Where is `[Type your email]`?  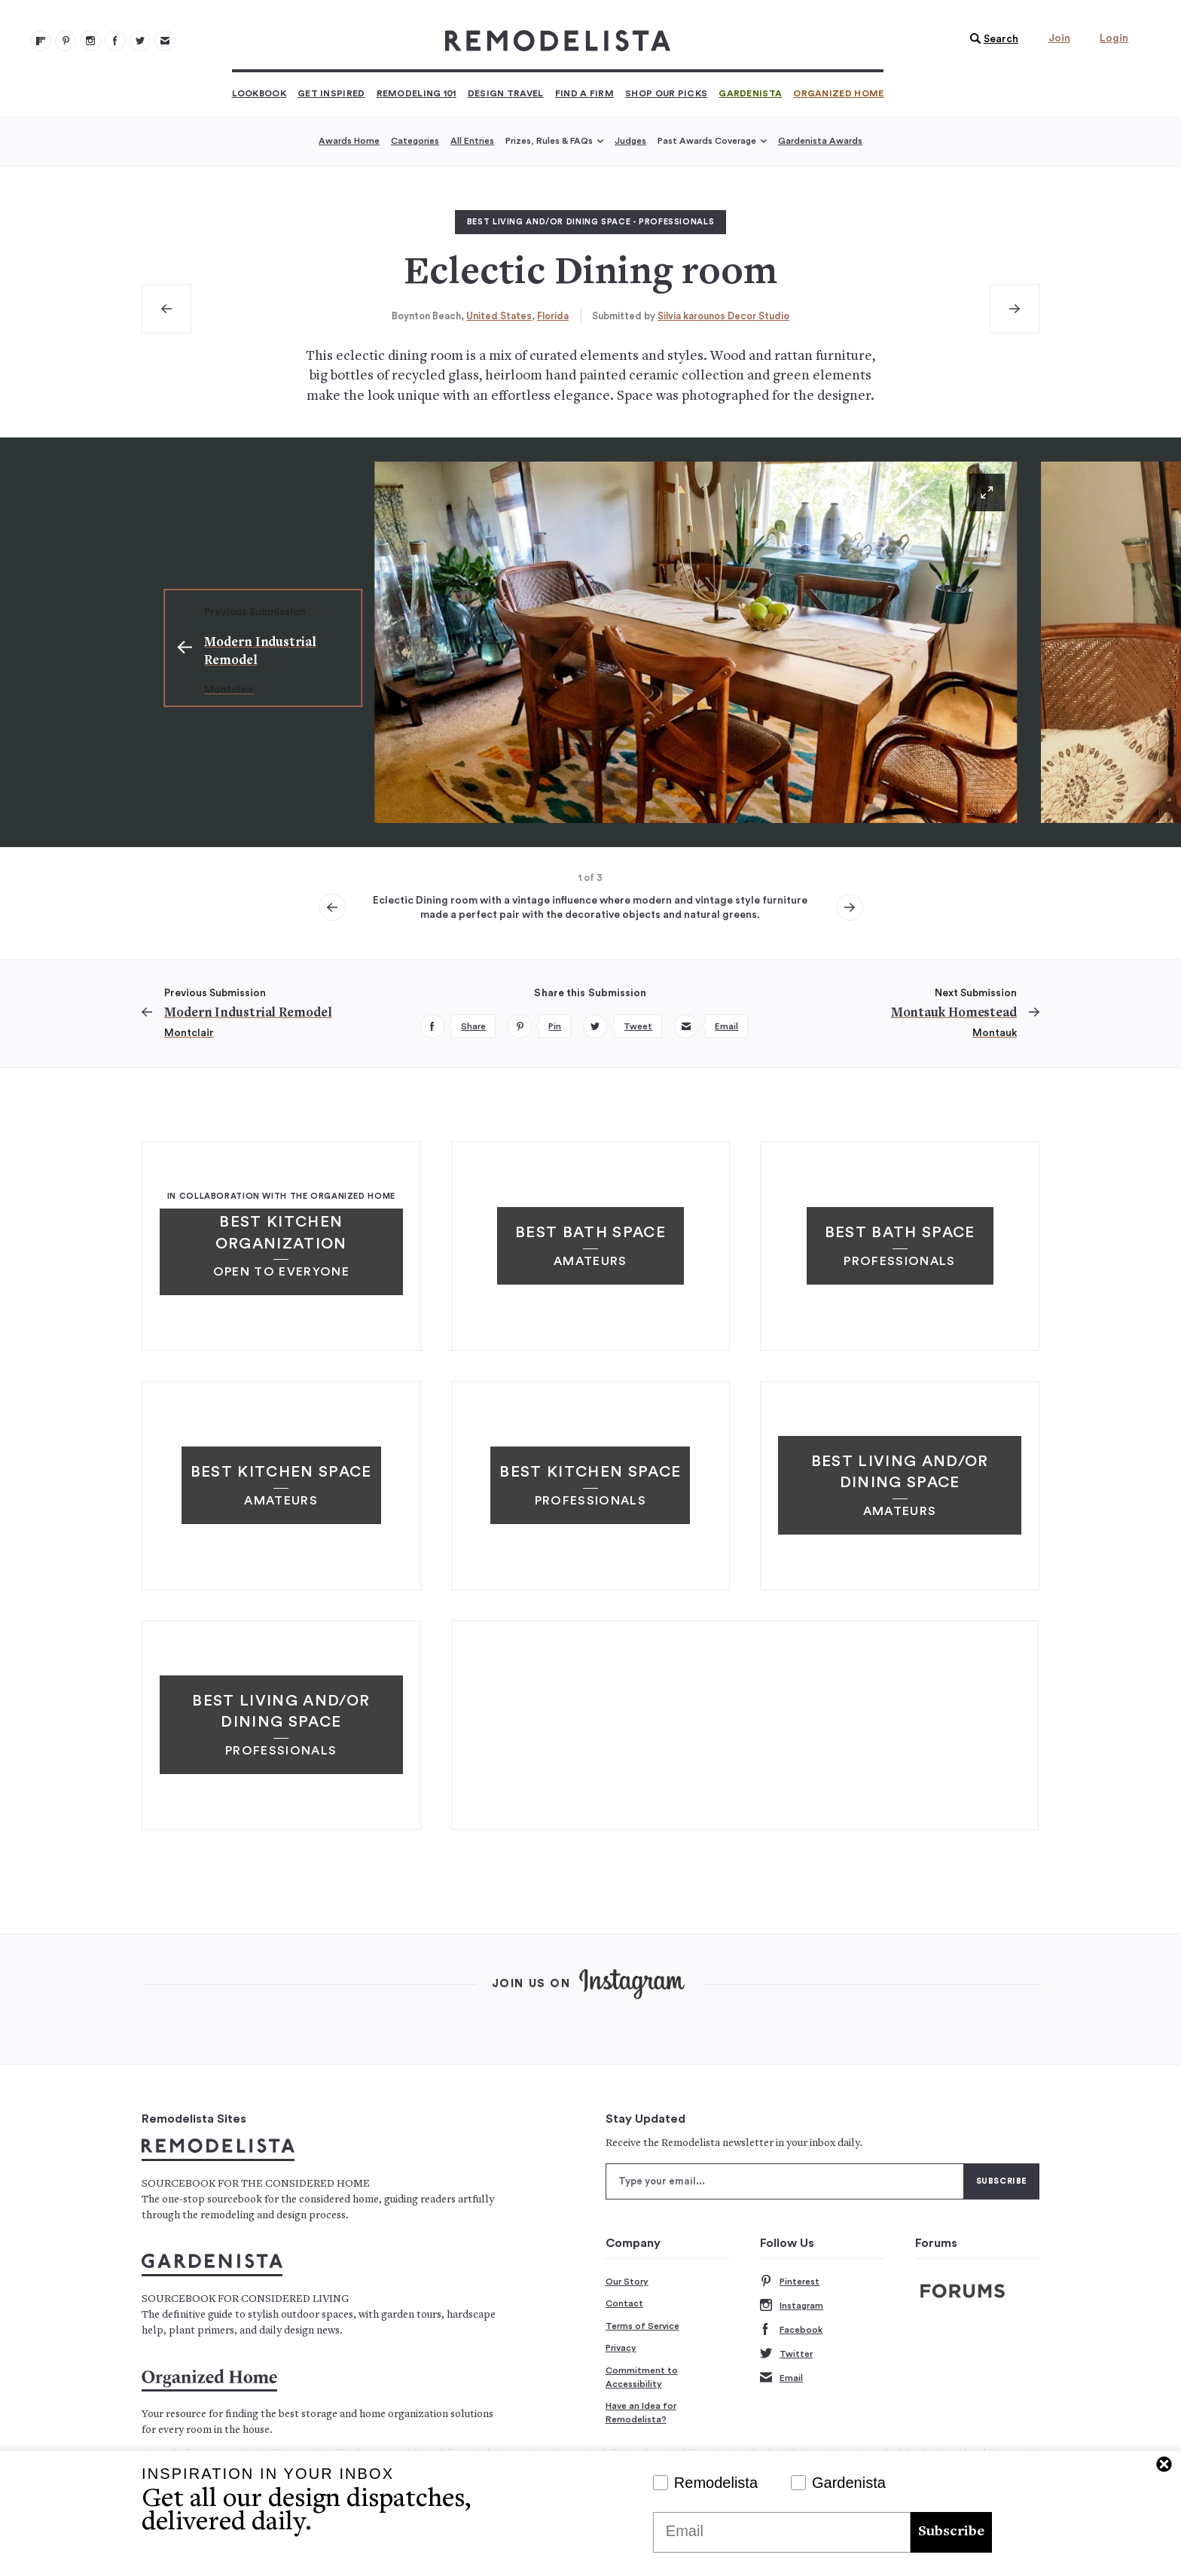 [Type your email] is located at coordinates (785, 2181).